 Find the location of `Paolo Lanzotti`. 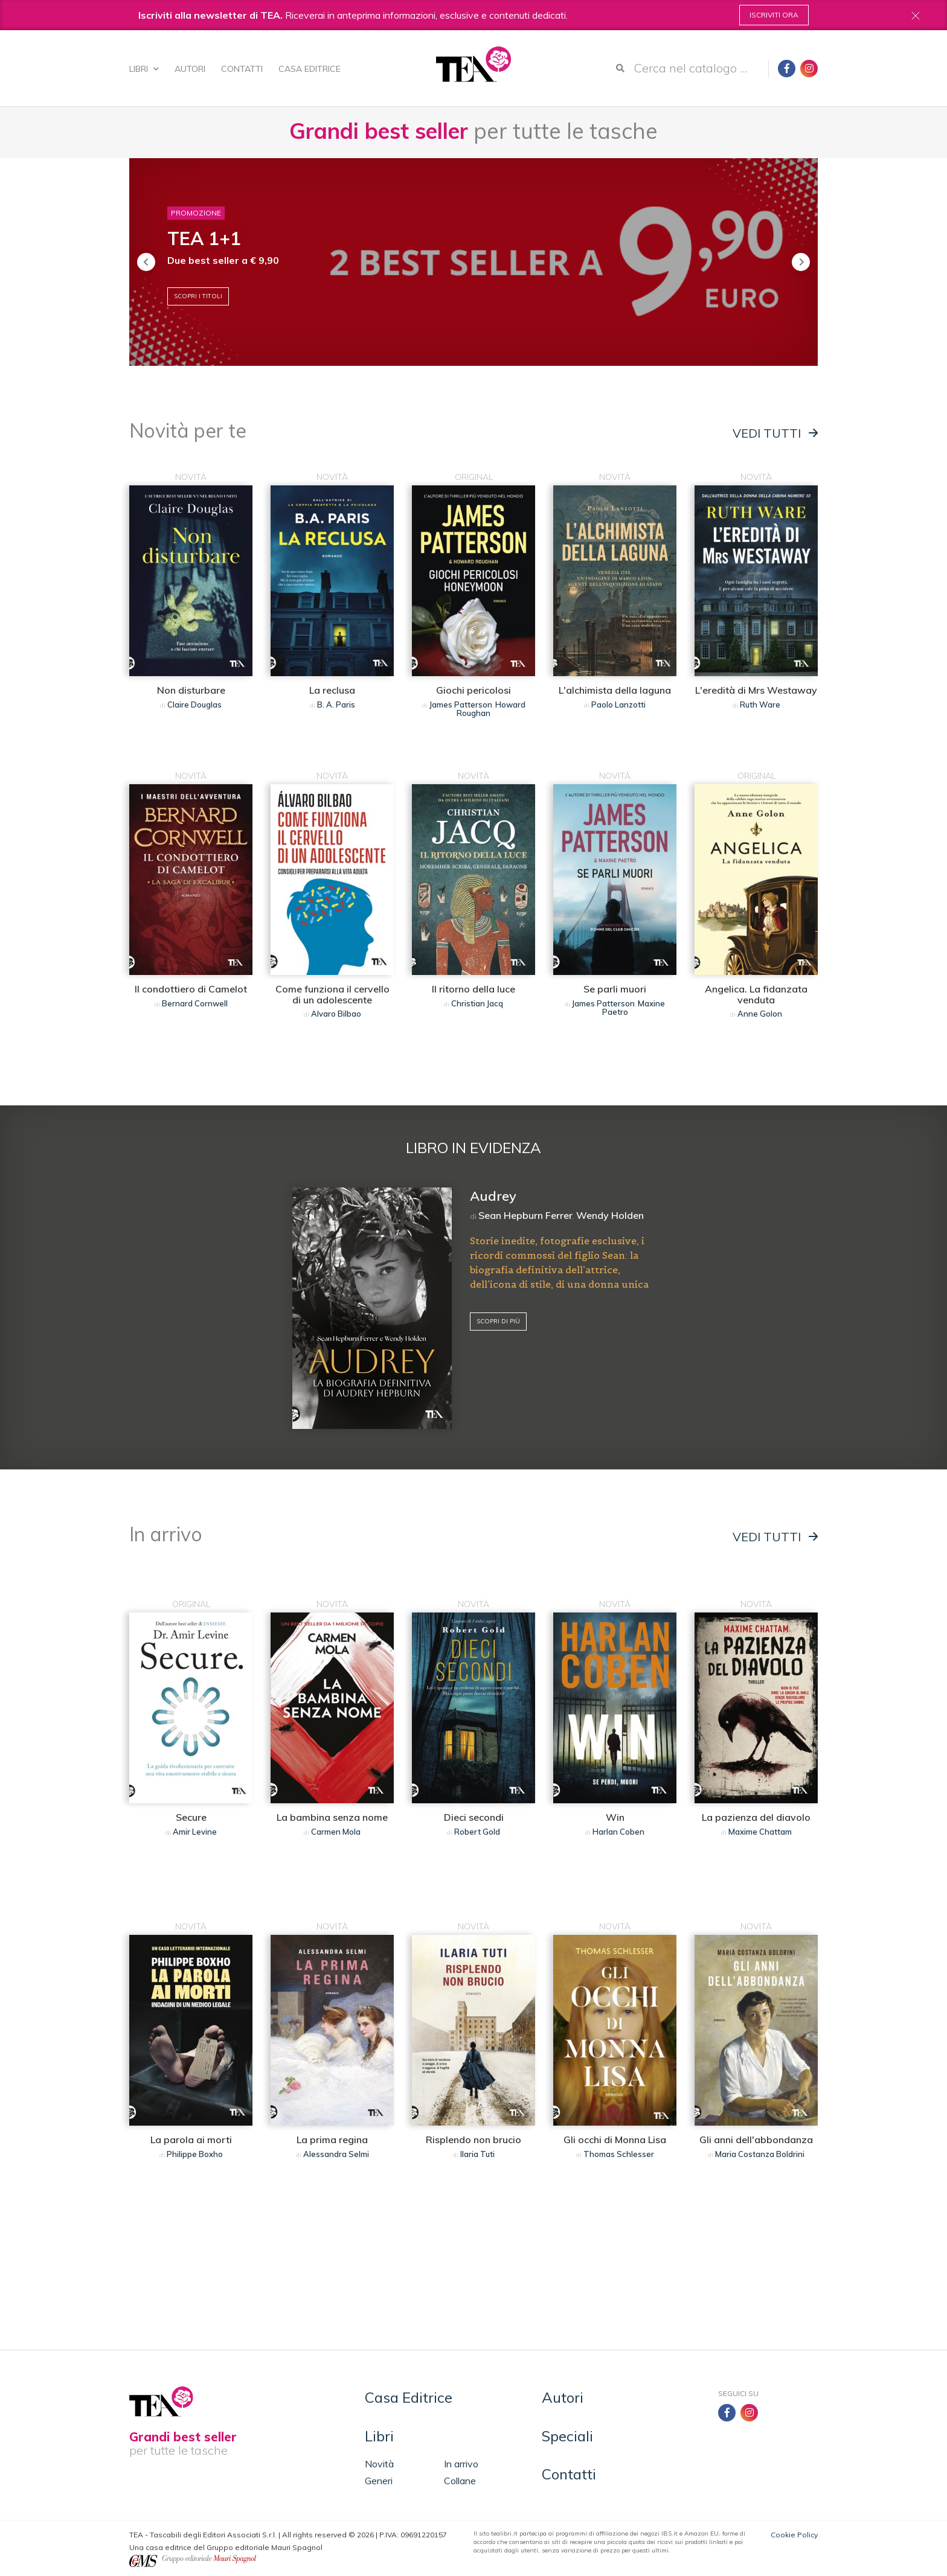

Paolo Lanzotti is located at coordinates (618, 704).